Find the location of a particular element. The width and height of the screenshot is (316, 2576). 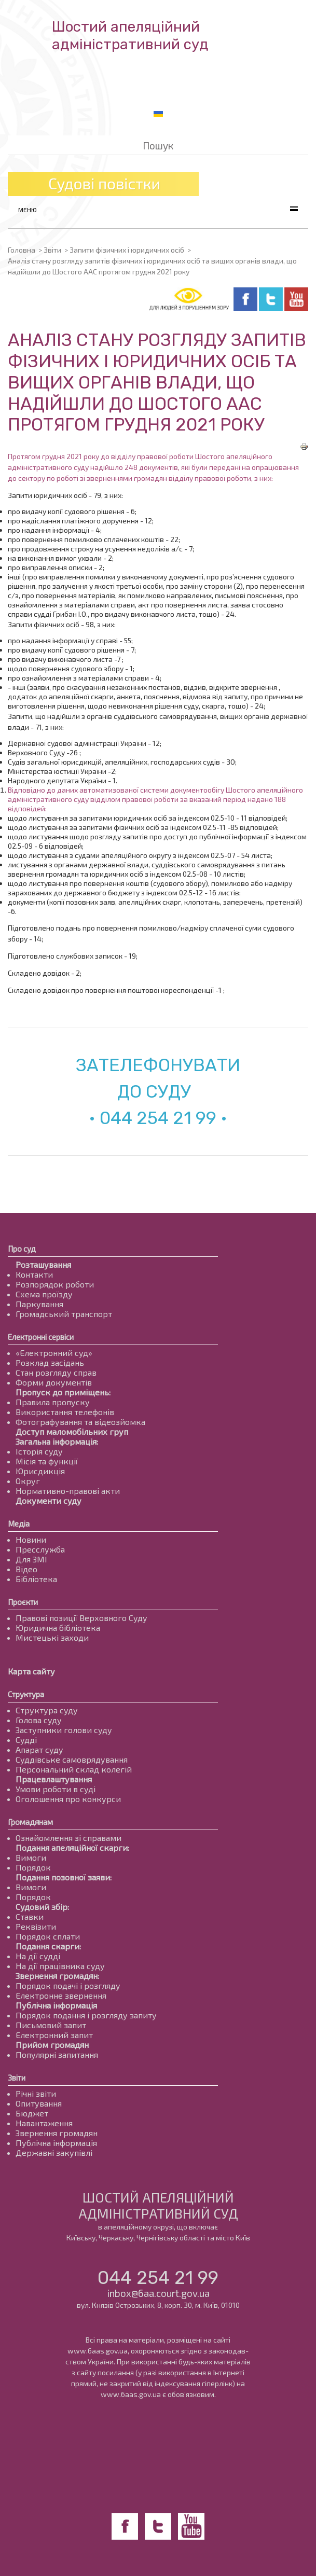

Оголошення про конкурси is located at coordinates (68, 1799).